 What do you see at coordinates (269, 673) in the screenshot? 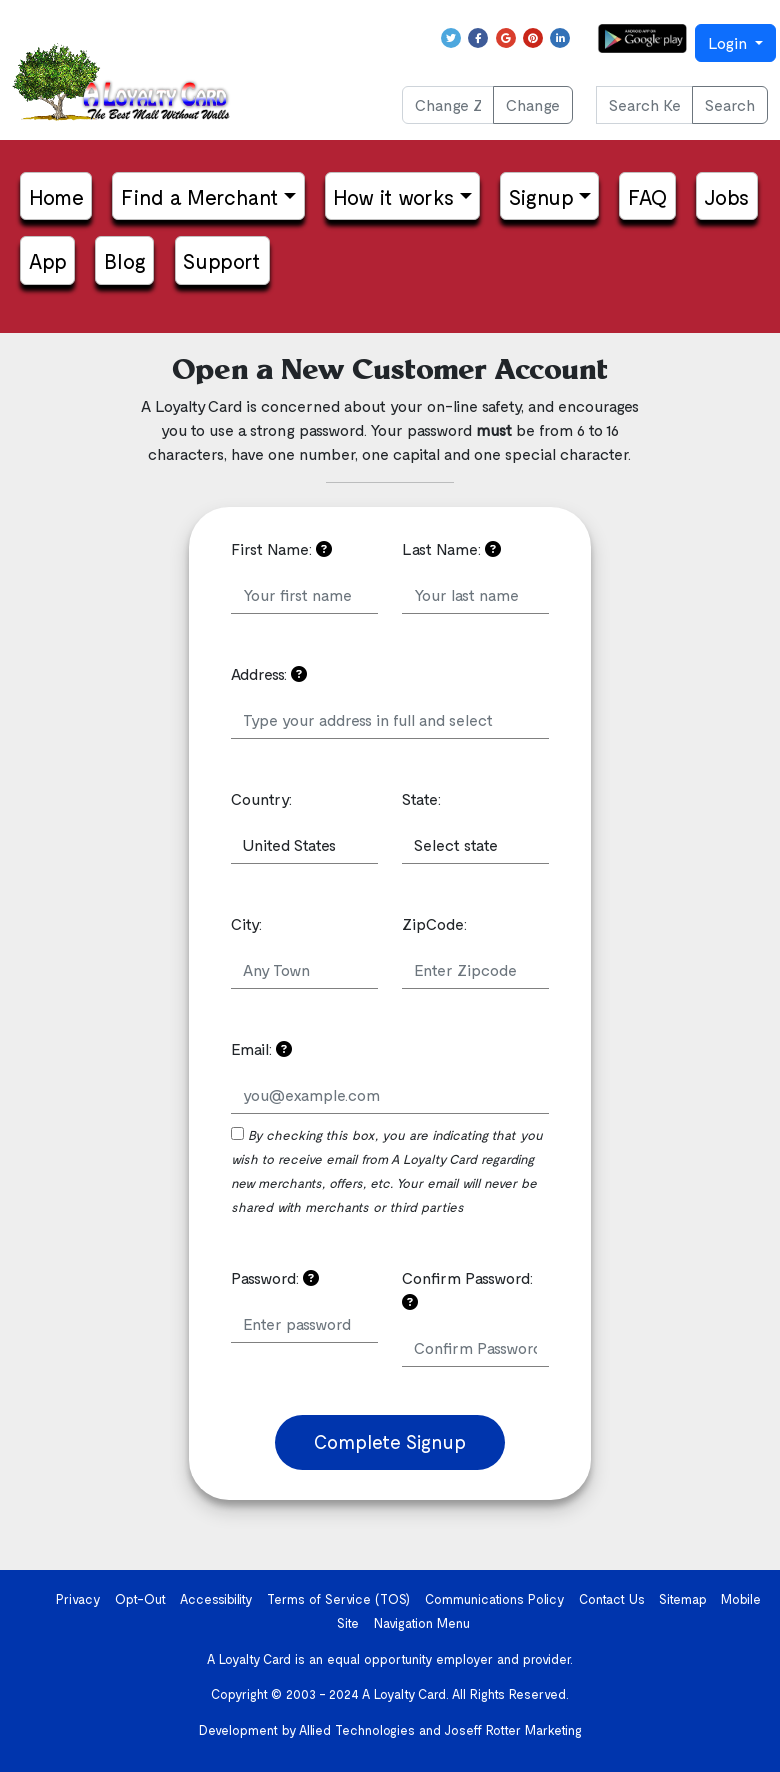
I see `Address:` at bounding box center [269, 673].